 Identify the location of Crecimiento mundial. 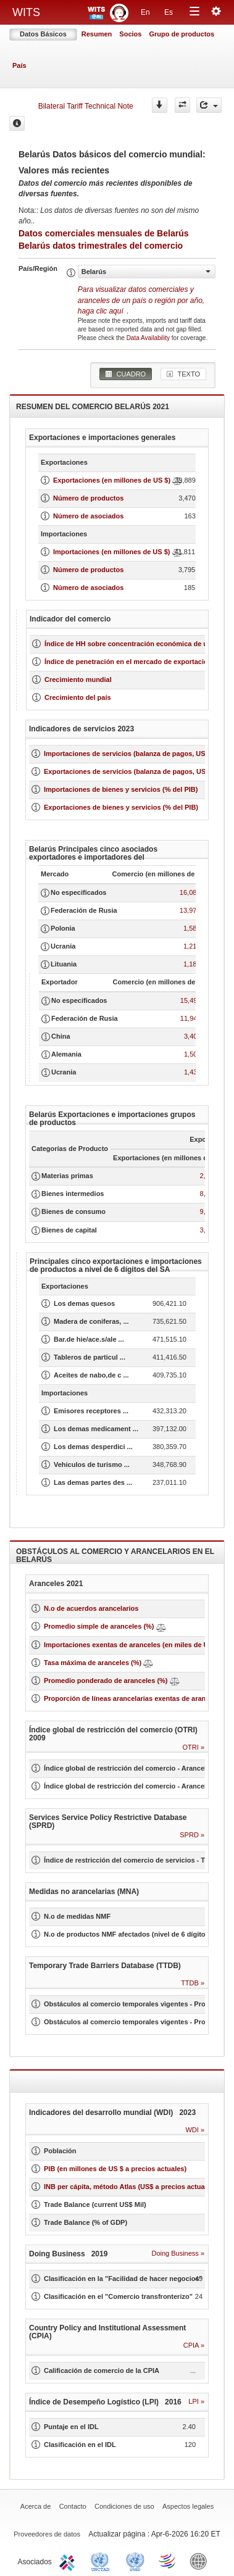
(78, 679).